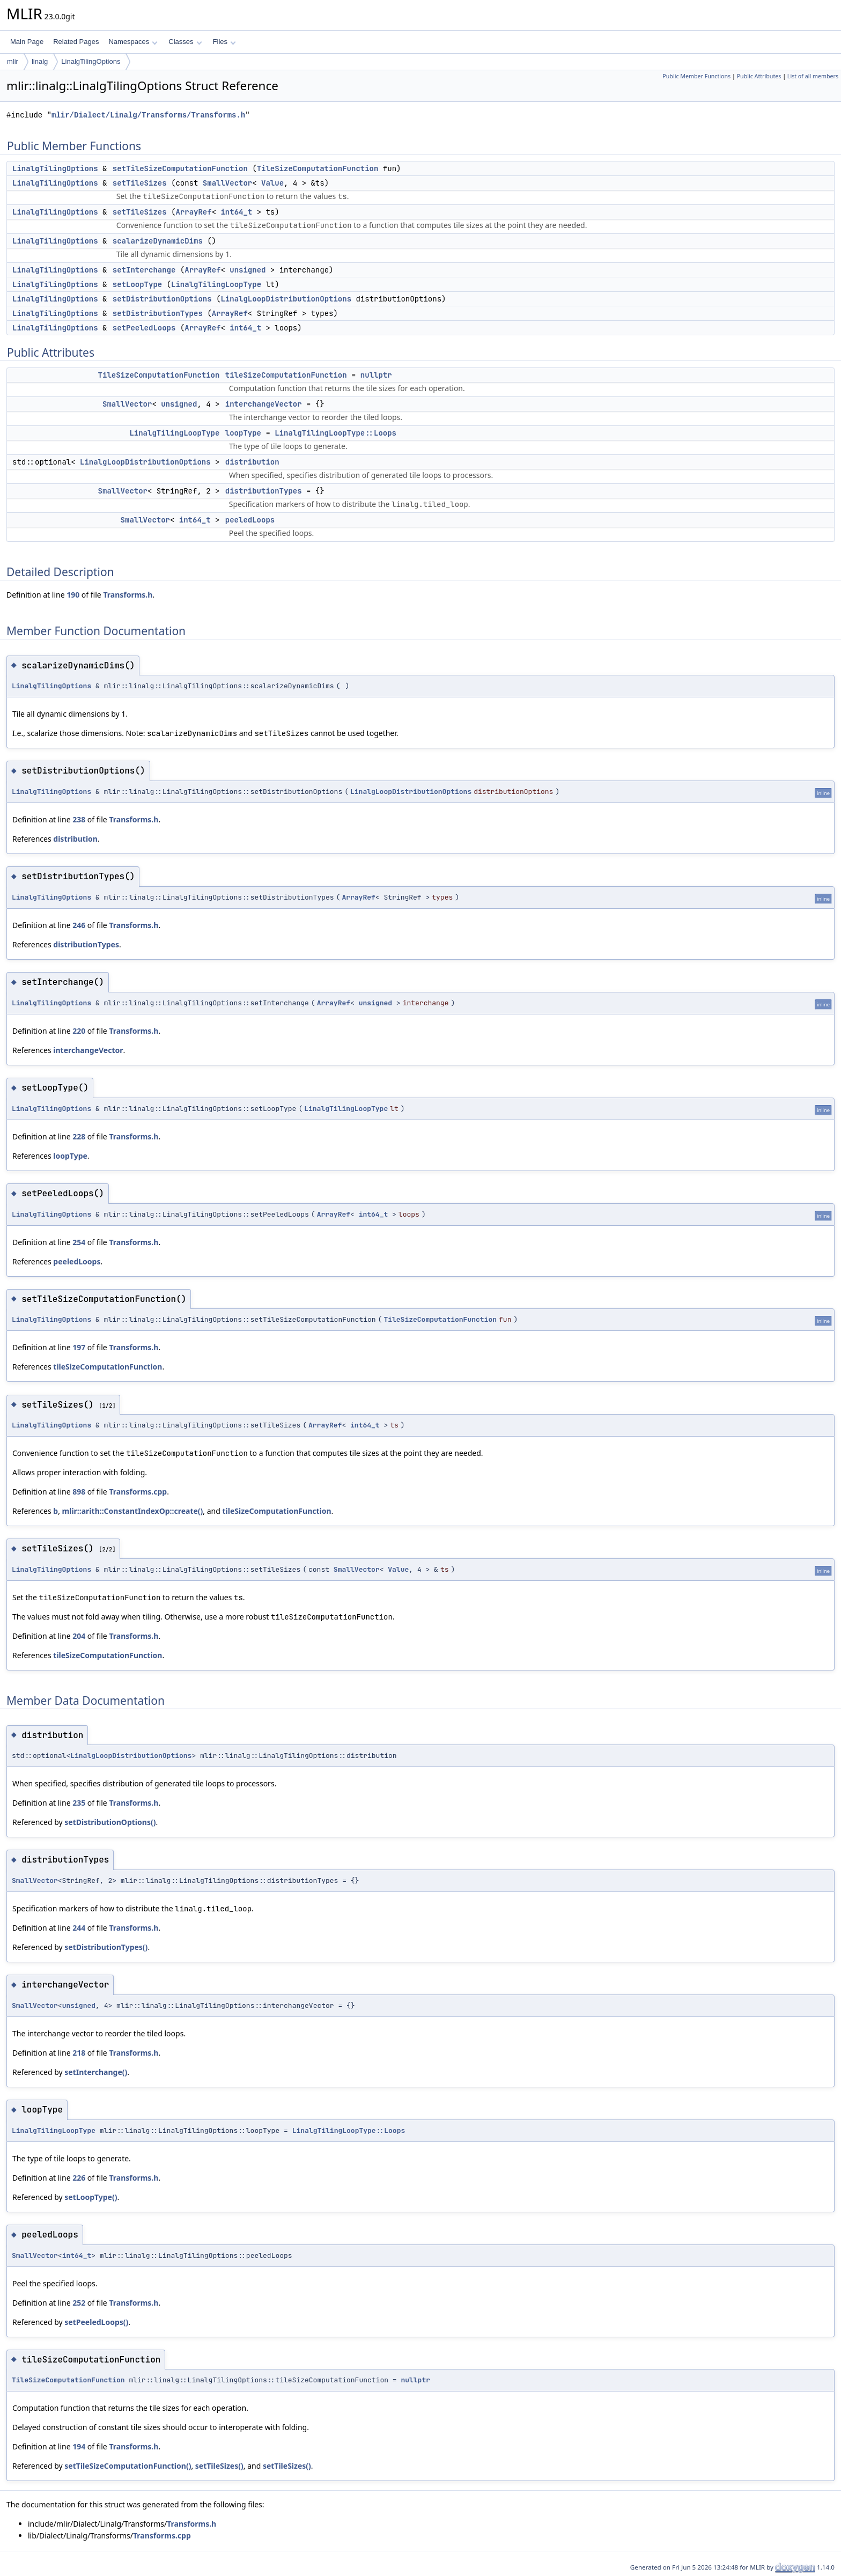 The width and height of the screenshot is (841, 2576). I want to click on setDistributionTypes(), so click(105, 1947).